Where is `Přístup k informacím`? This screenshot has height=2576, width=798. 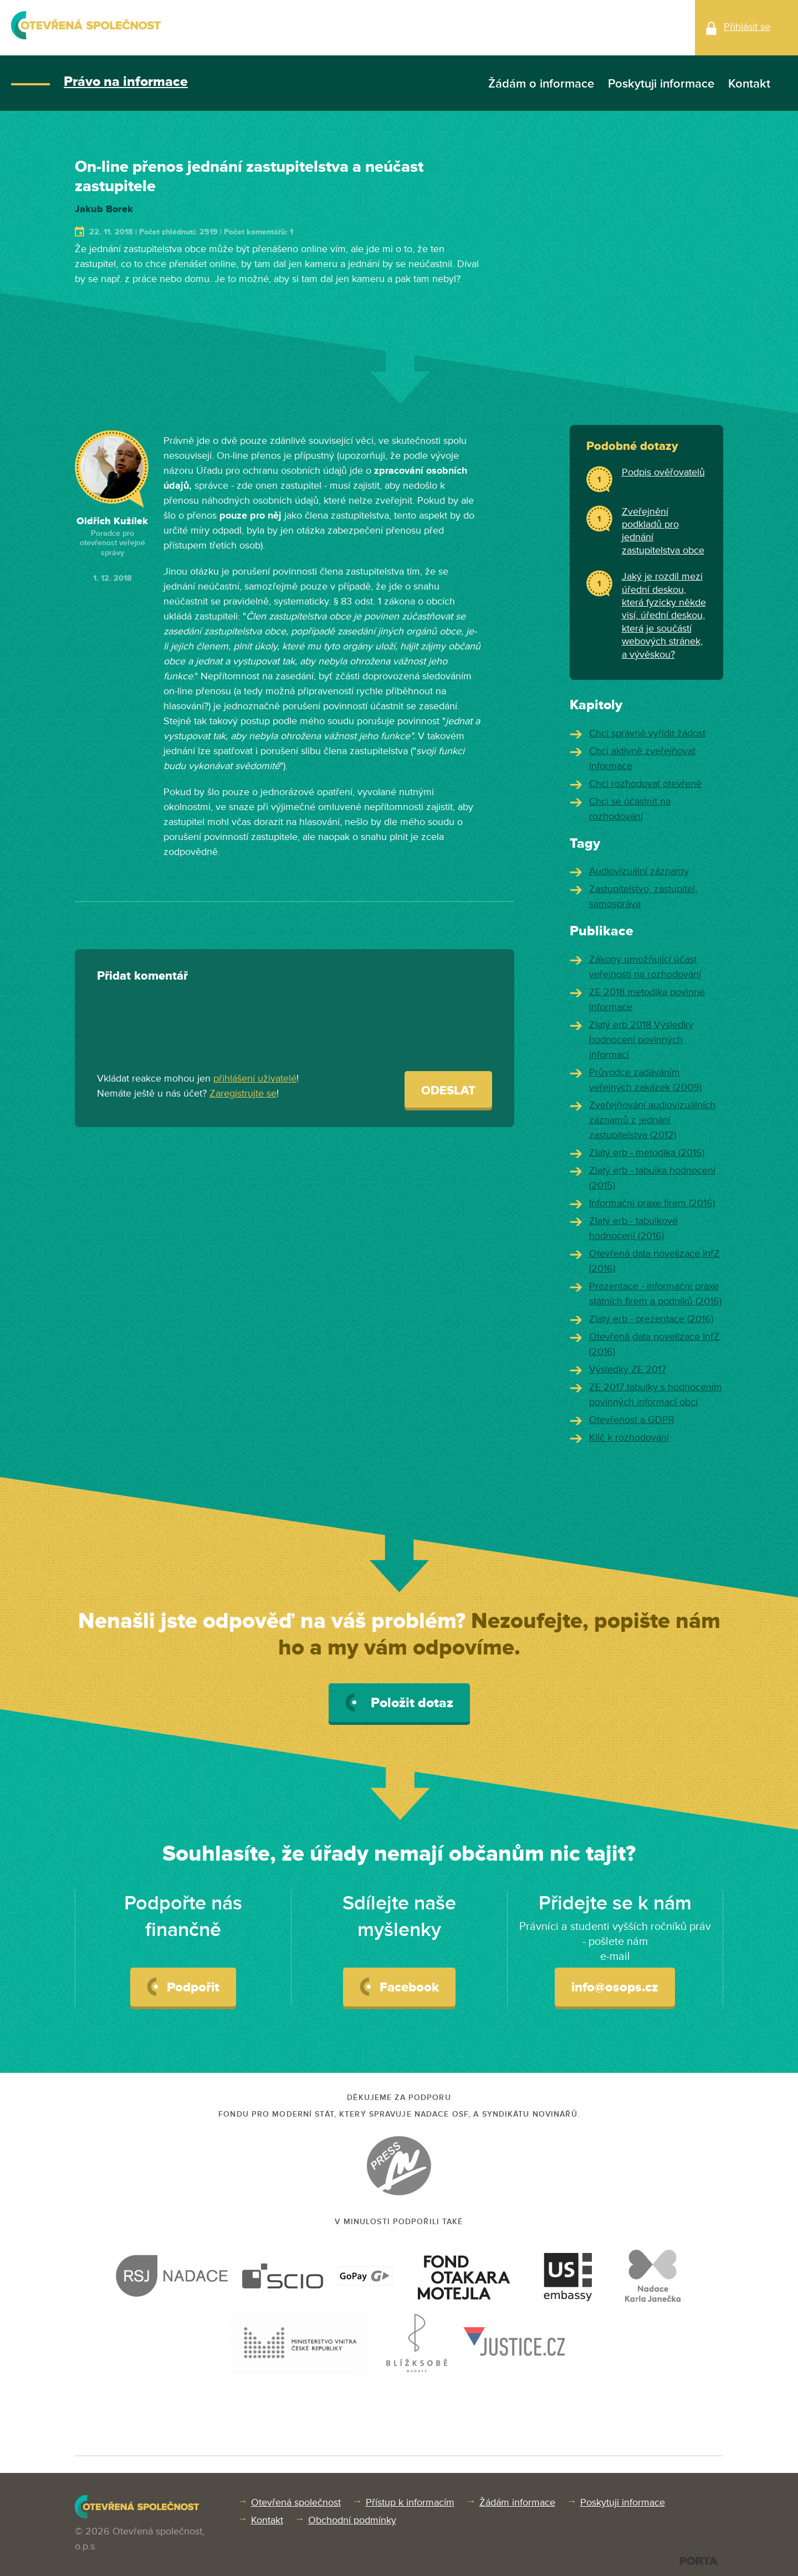
Přístup k informacím is located at coordinates (410, 2502).